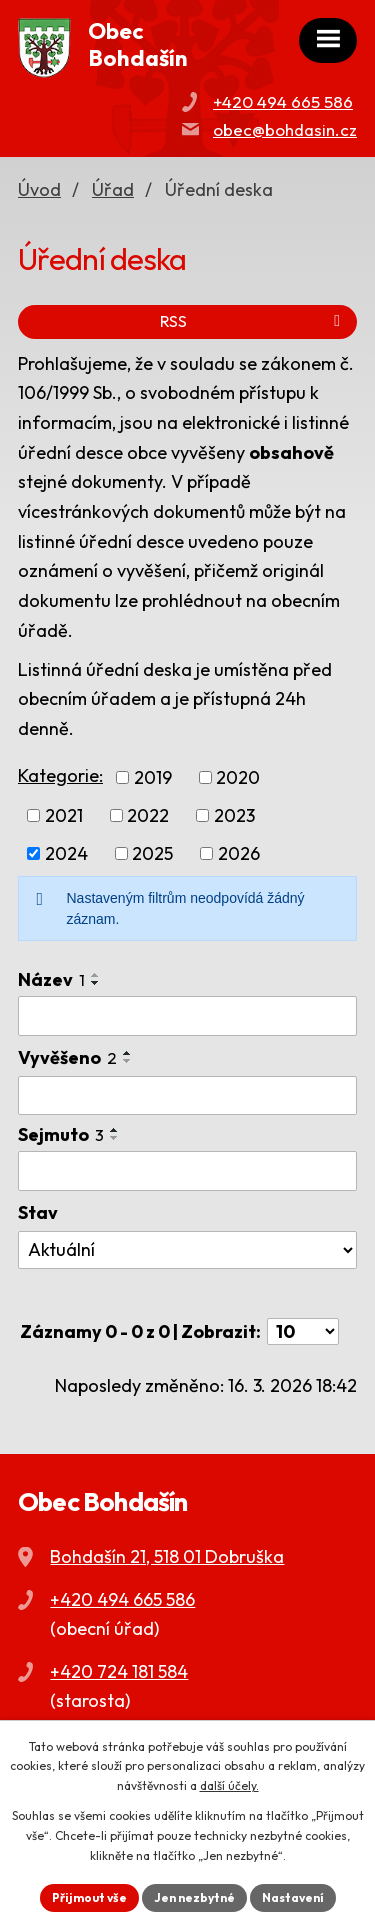  Describe the element at coordinates (119, 1671) in the screenshot. I see `+420 724 181 584` at that location.